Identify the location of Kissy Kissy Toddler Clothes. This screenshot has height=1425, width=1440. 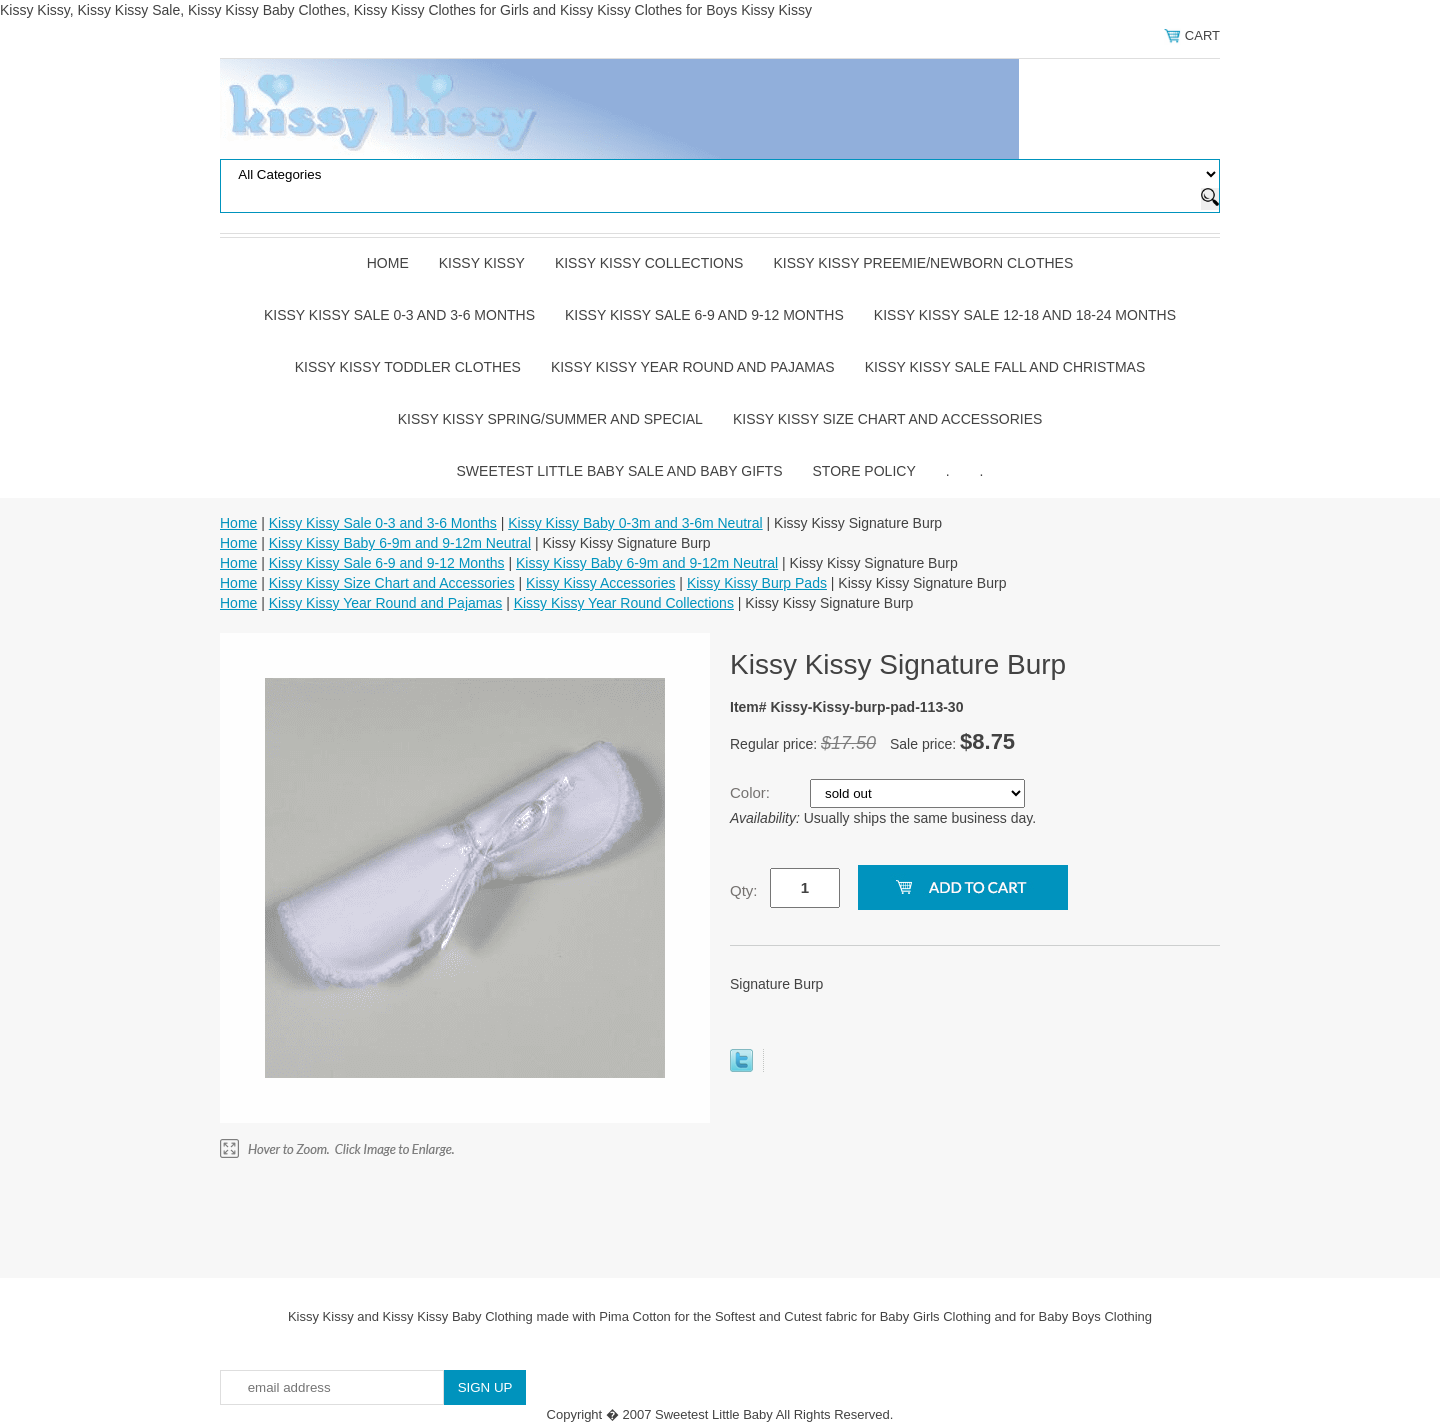
(408, 367).